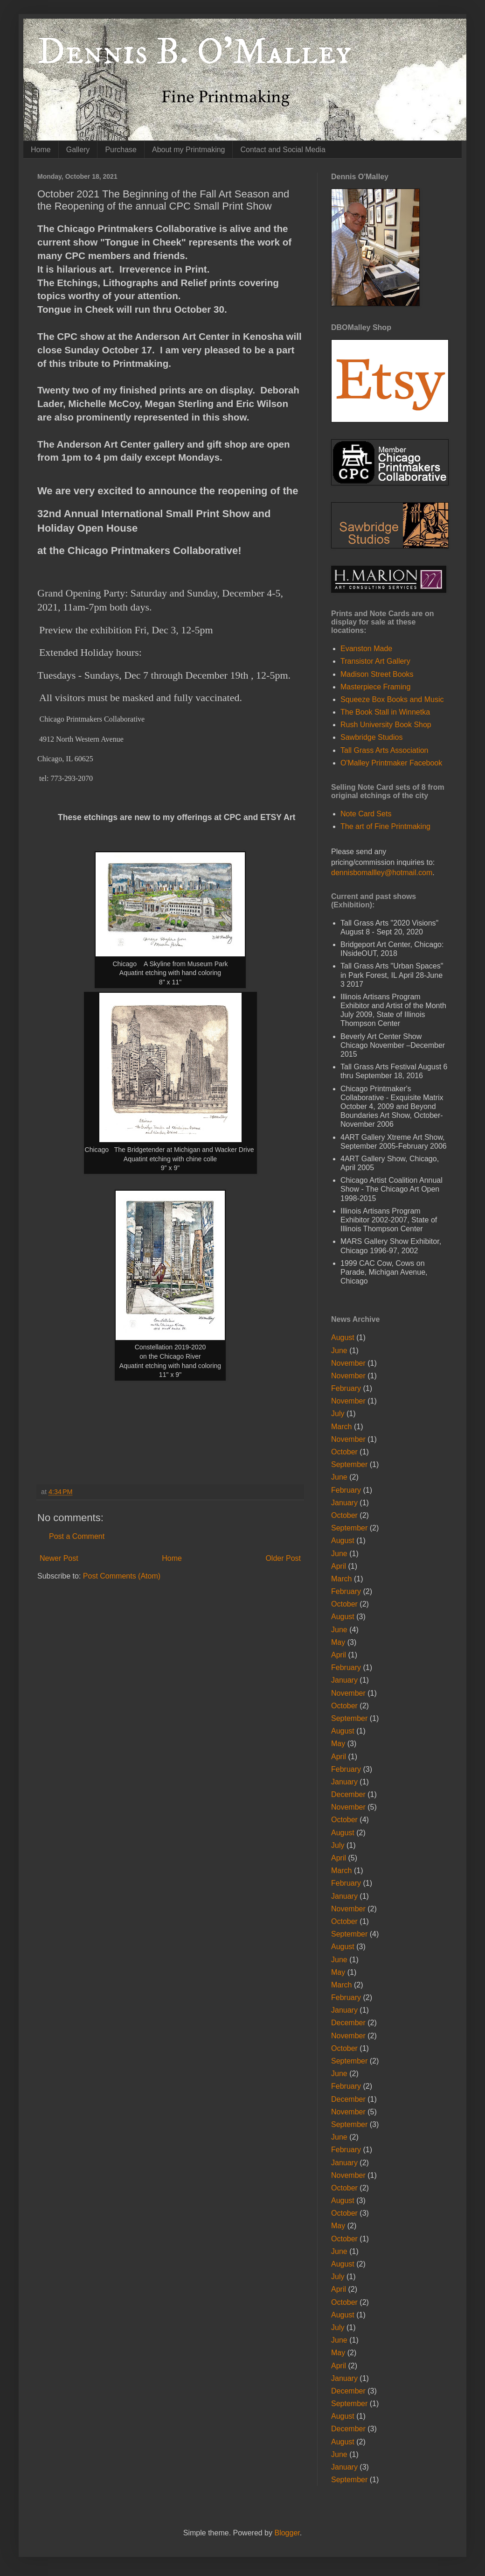 The image size is (485, 2576). What do you see at coordinates (339, 1351) in the screenshot?
I see `June` at bounding box center [339, 1351].